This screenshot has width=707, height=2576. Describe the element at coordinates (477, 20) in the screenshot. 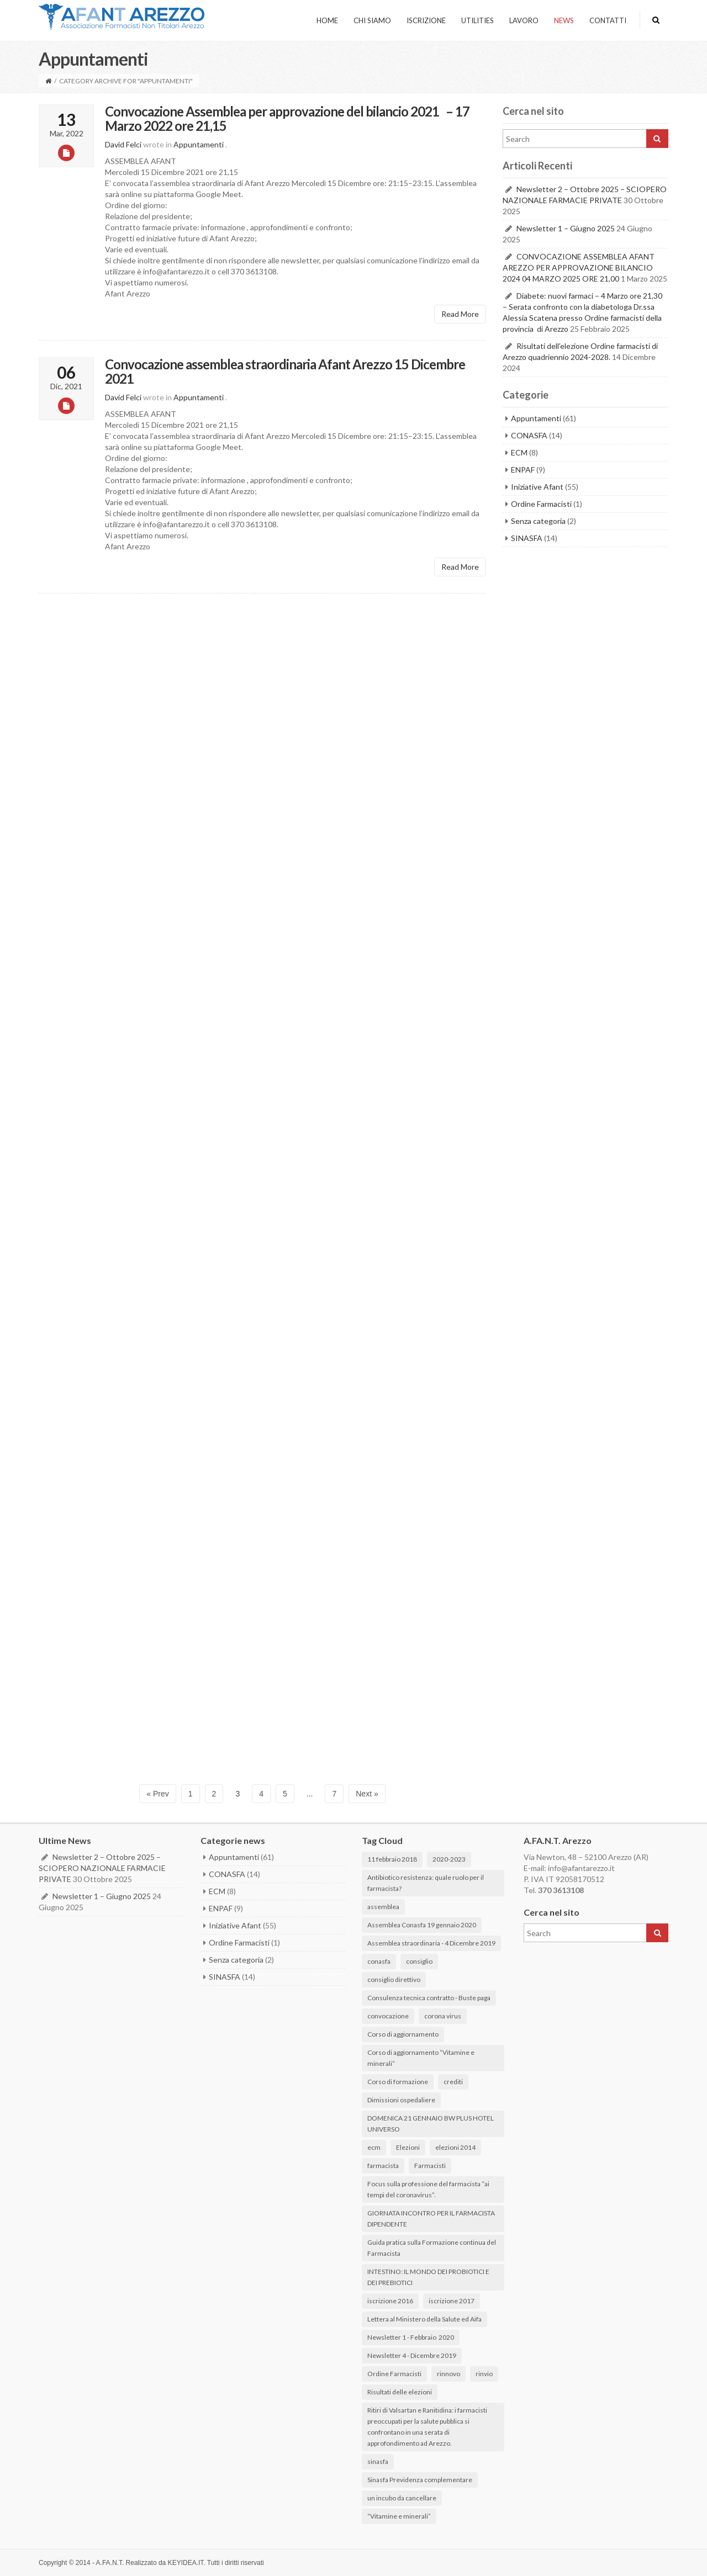

I see `UTILITIES` at that location.